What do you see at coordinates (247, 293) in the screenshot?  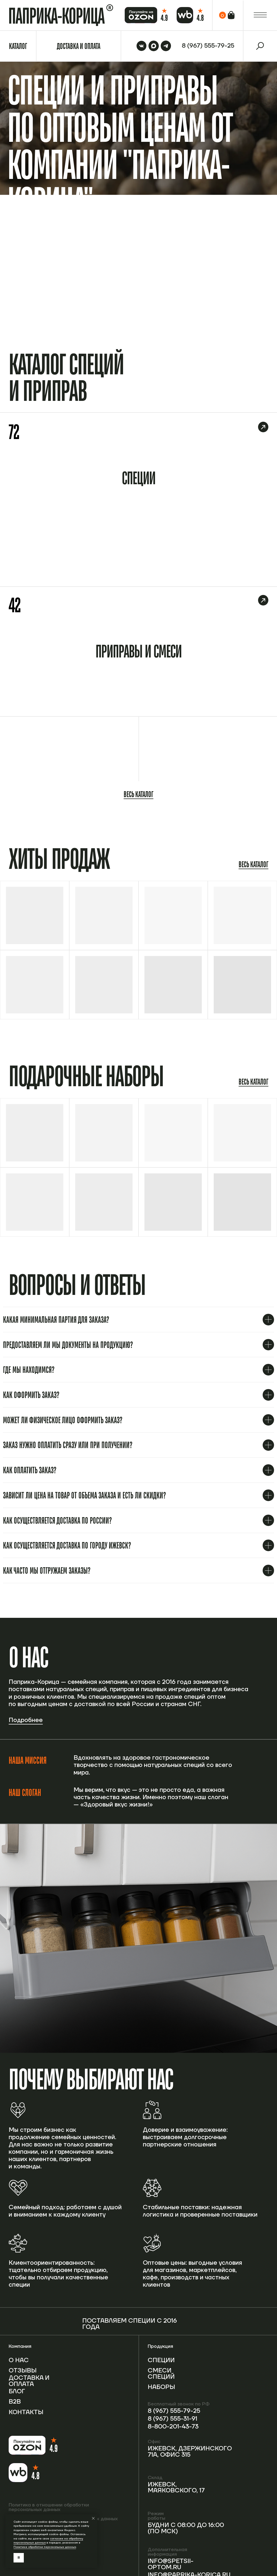 I see `Перейти в каталог` at bounding box center [247, 293].